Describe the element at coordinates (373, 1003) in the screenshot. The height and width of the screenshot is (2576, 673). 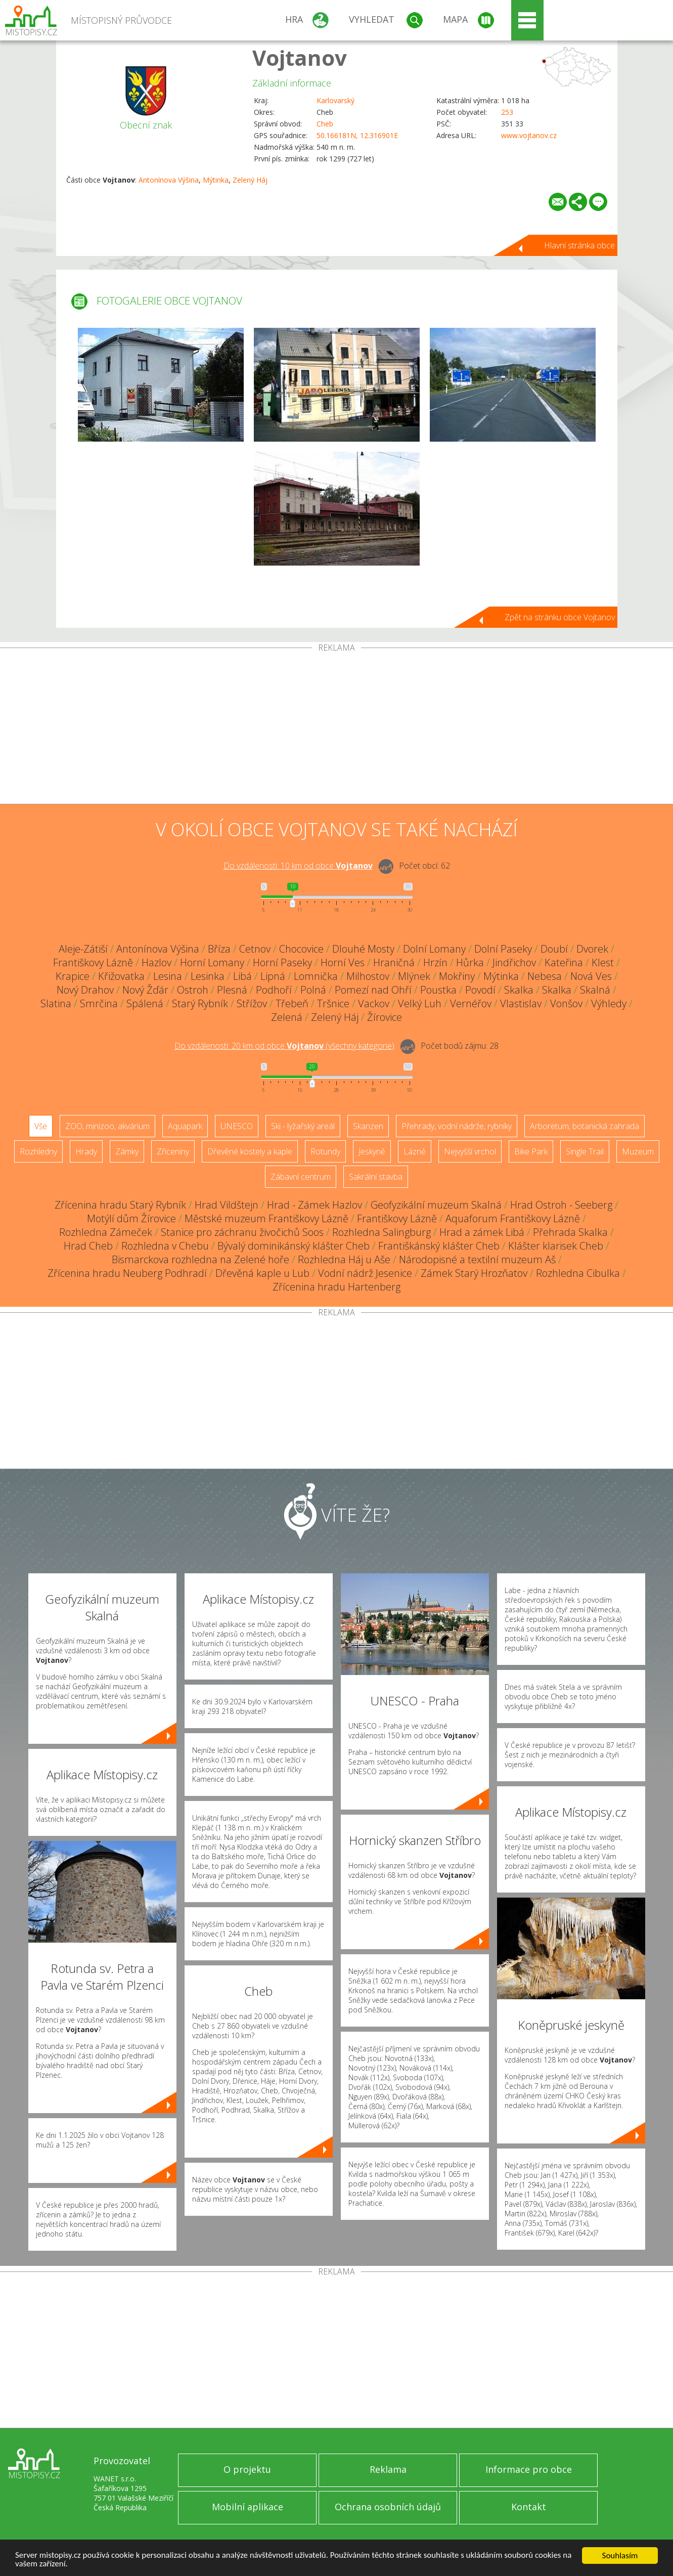
I see `Vackov` at that location.